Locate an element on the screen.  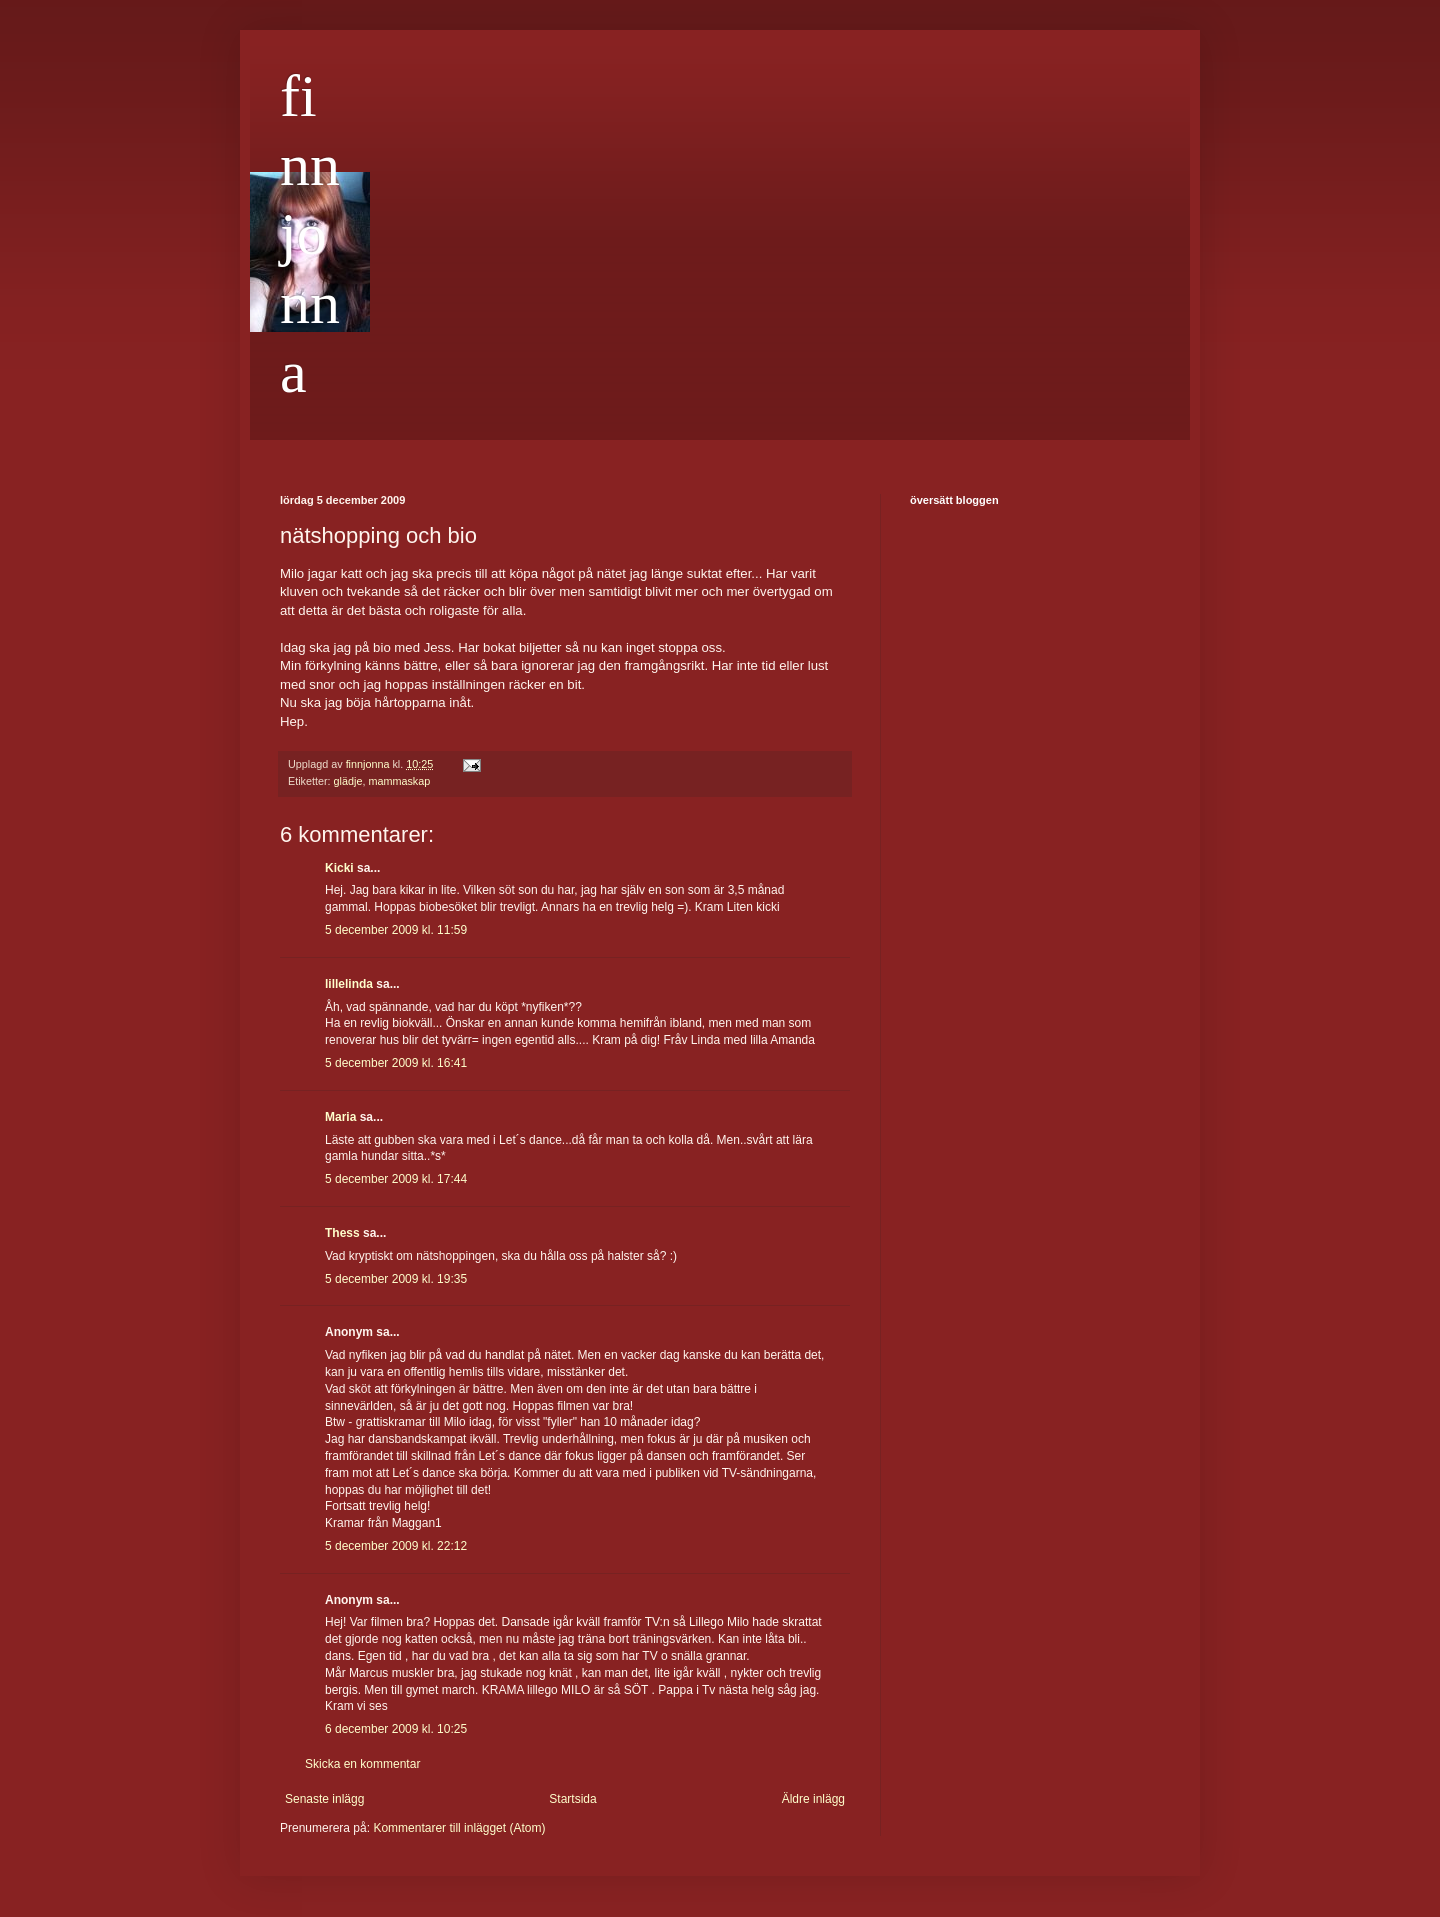
Kommentarer till inlägget (Atom) is located at coordinates (459, 1828).